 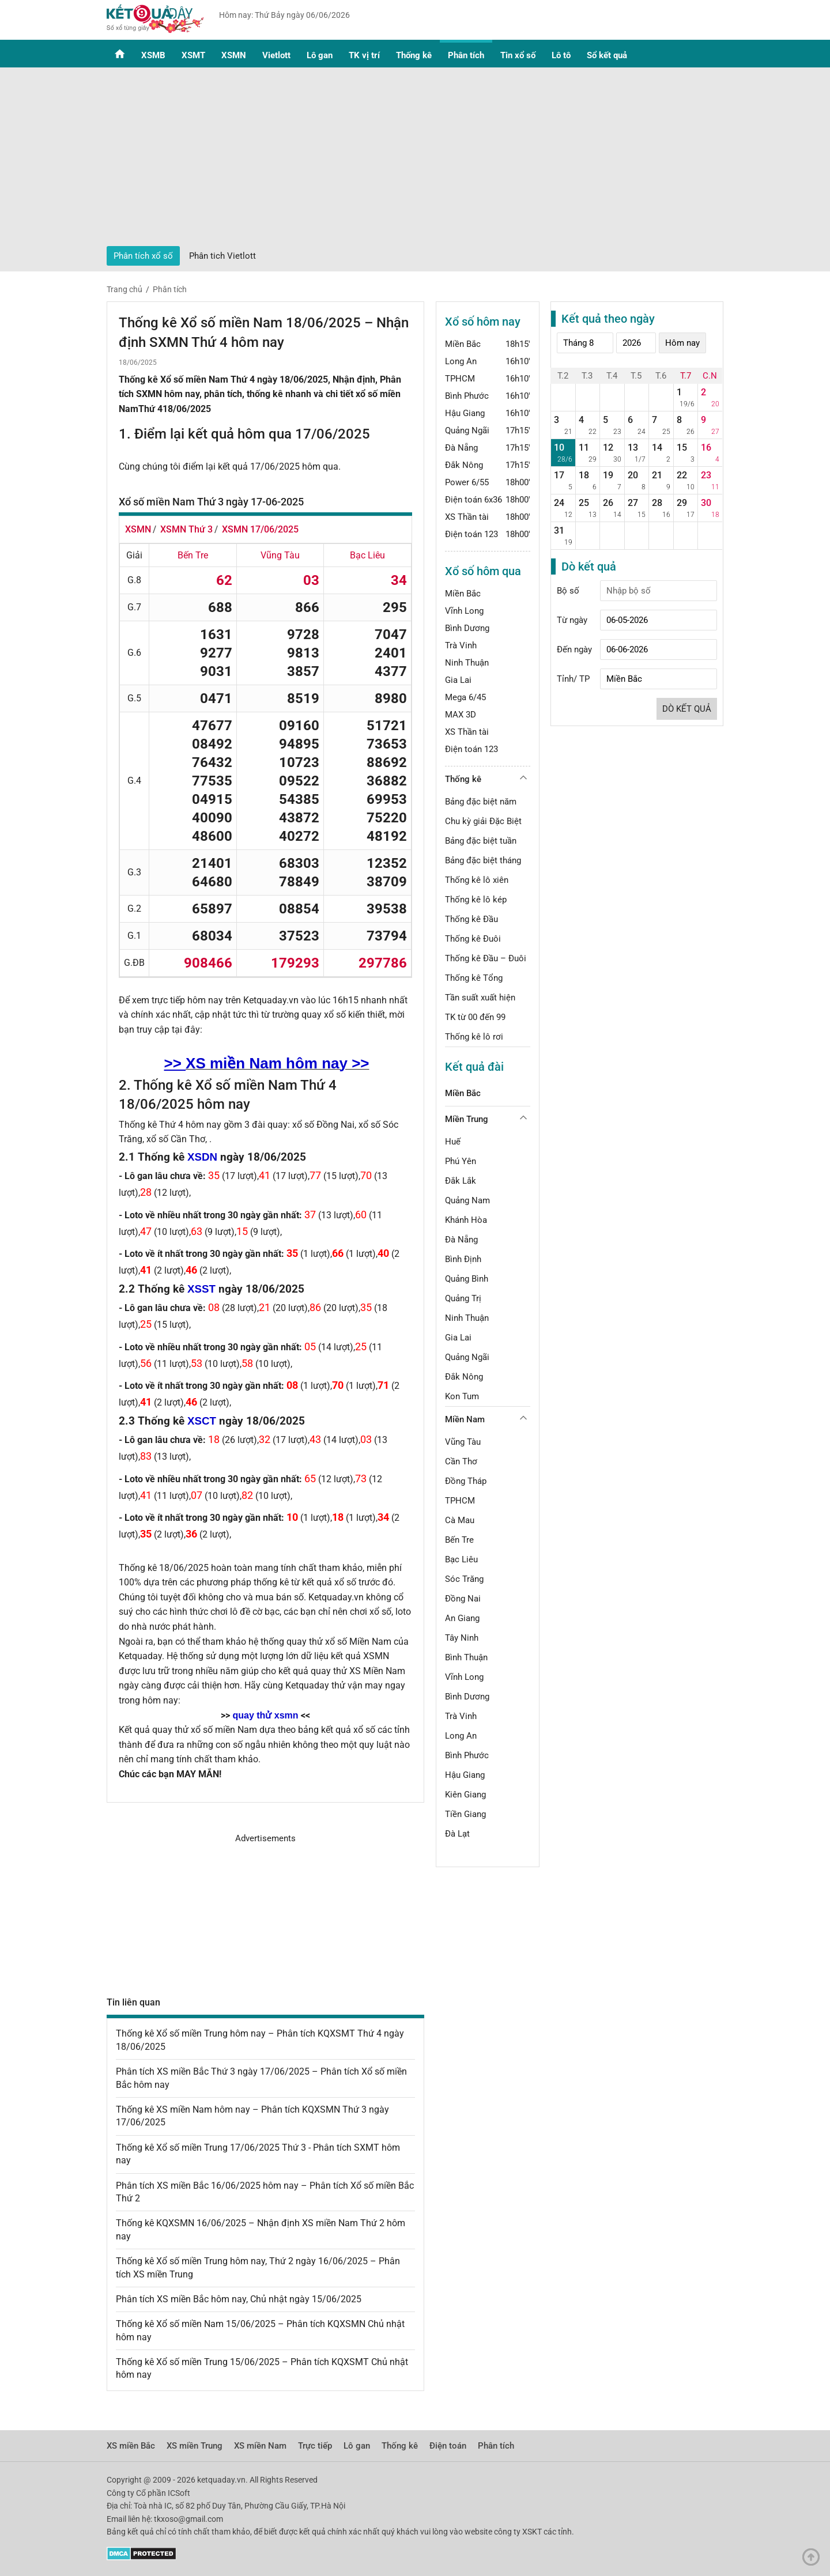 What do you see at coordinates (364, 55) in the screenshot?
I see `TK vị trí` at bounding box center [364, 55].